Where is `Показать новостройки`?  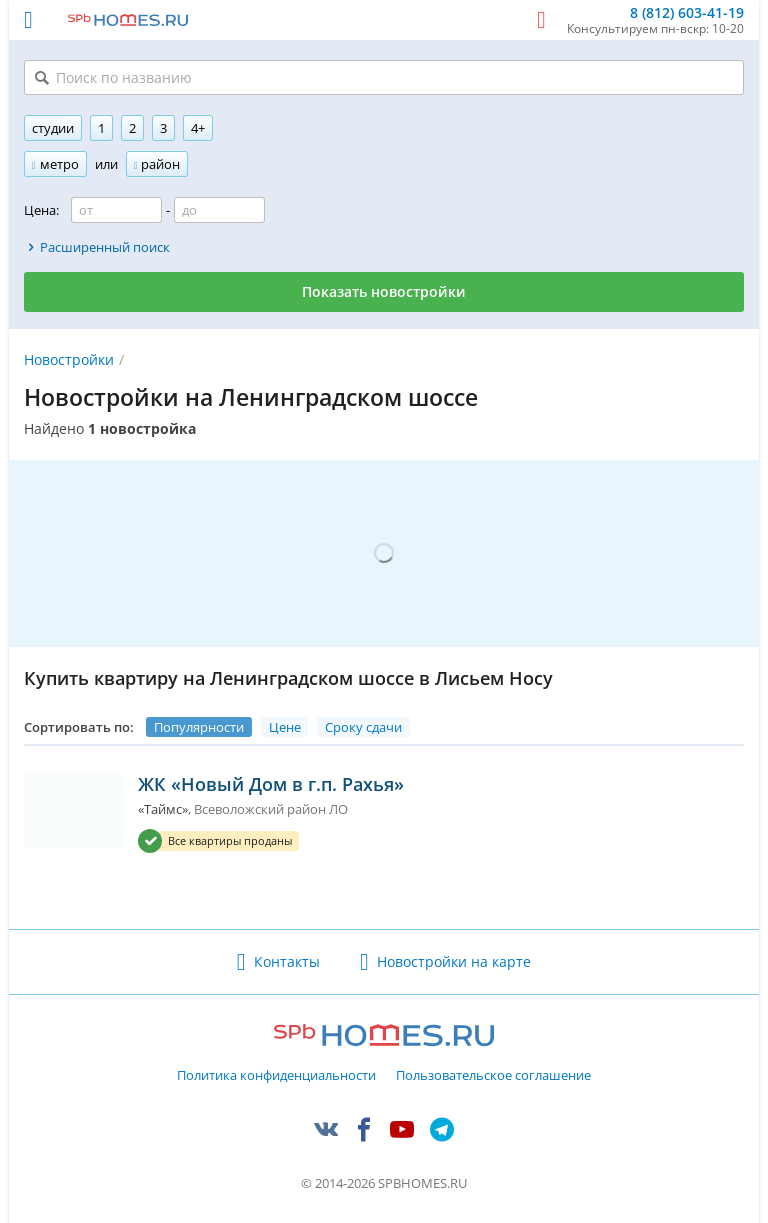
Показать новостройки is located at coordinates (384, 291).